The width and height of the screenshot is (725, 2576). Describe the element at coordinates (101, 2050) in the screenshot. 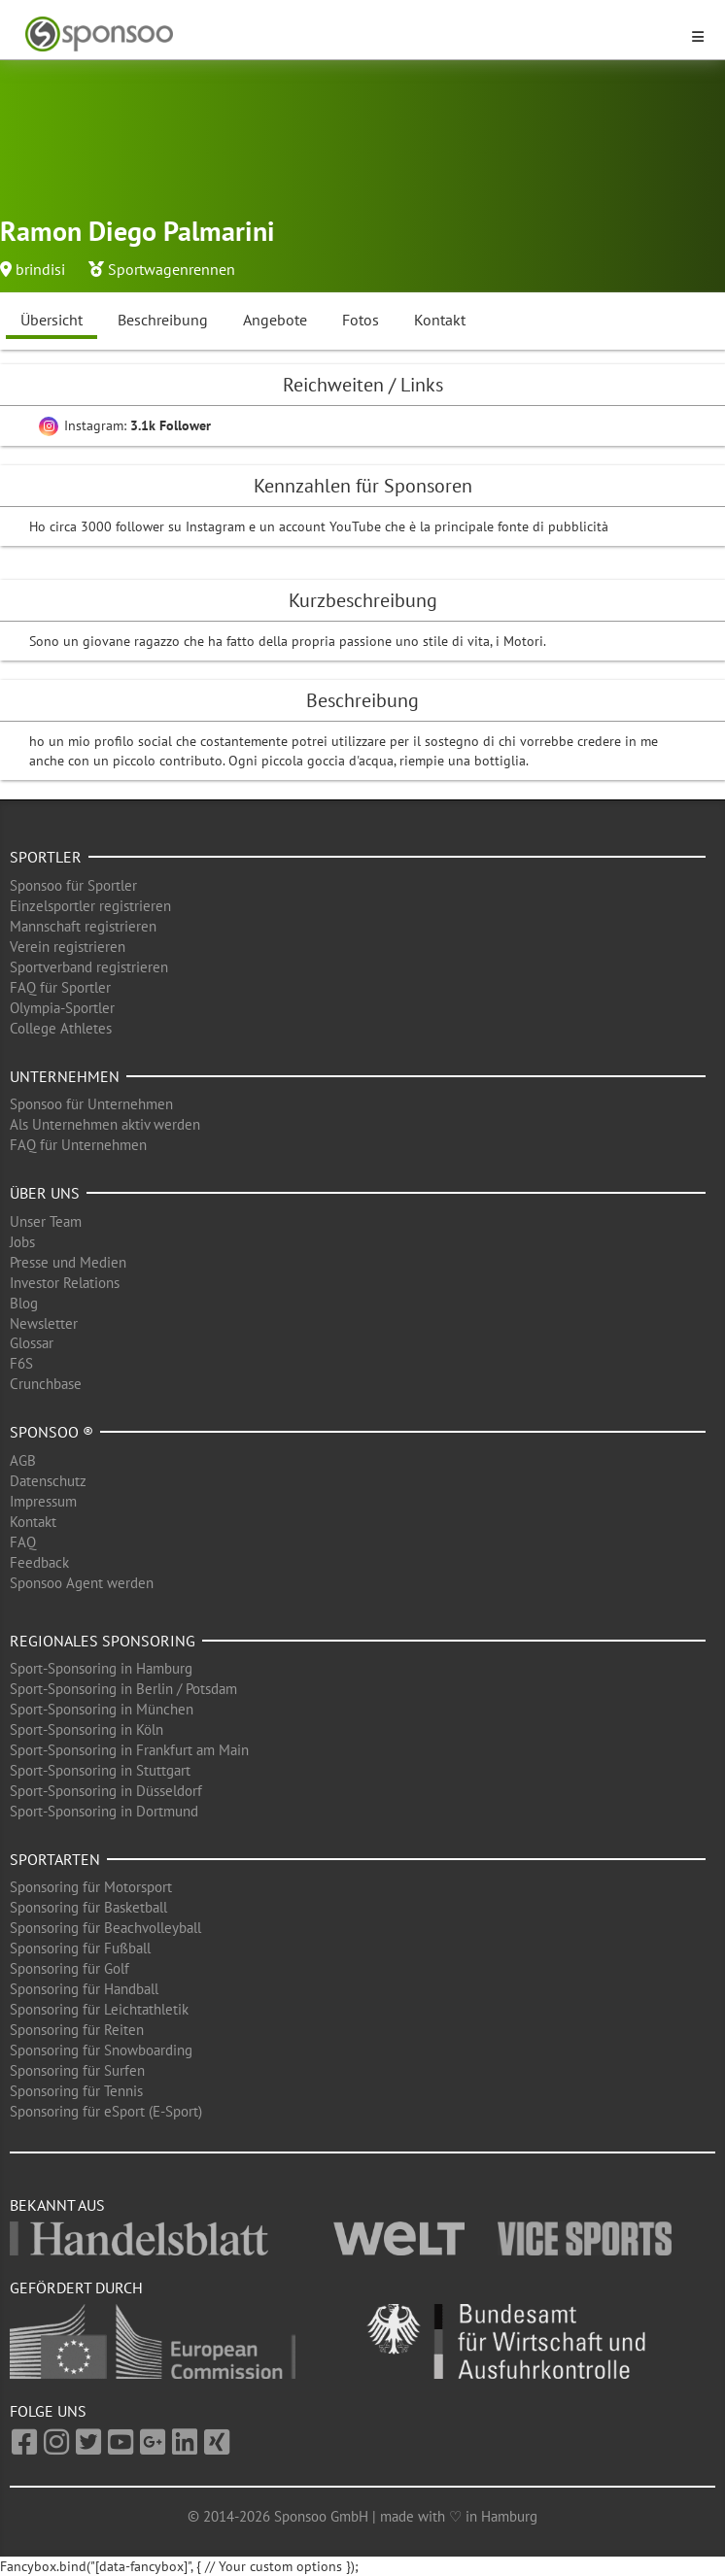

I see `Sponsoring für Snowboarding` at that location.